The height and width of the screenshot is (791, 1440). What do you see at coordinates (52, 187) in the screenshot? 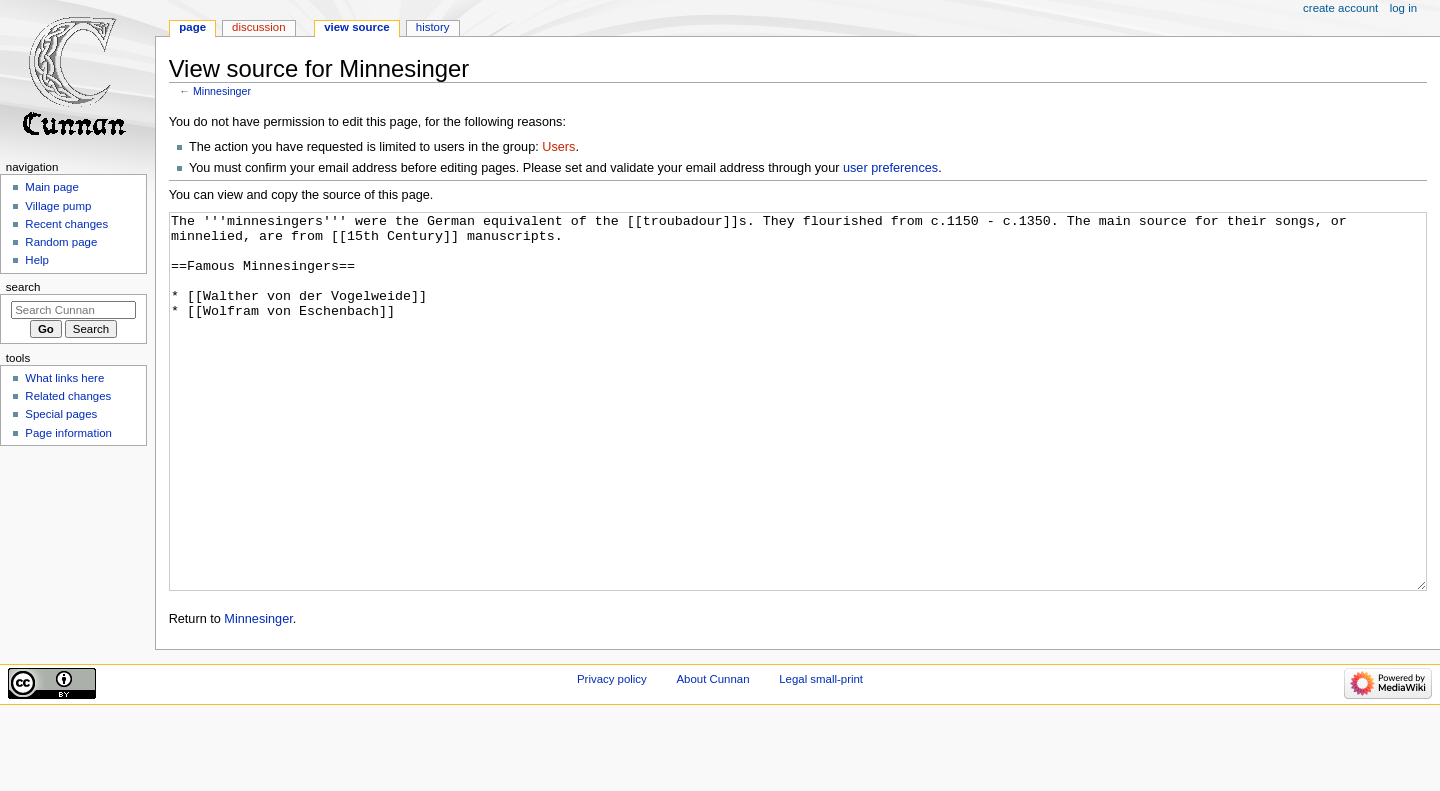
I see `Main page` at bounding box center [52, 187].